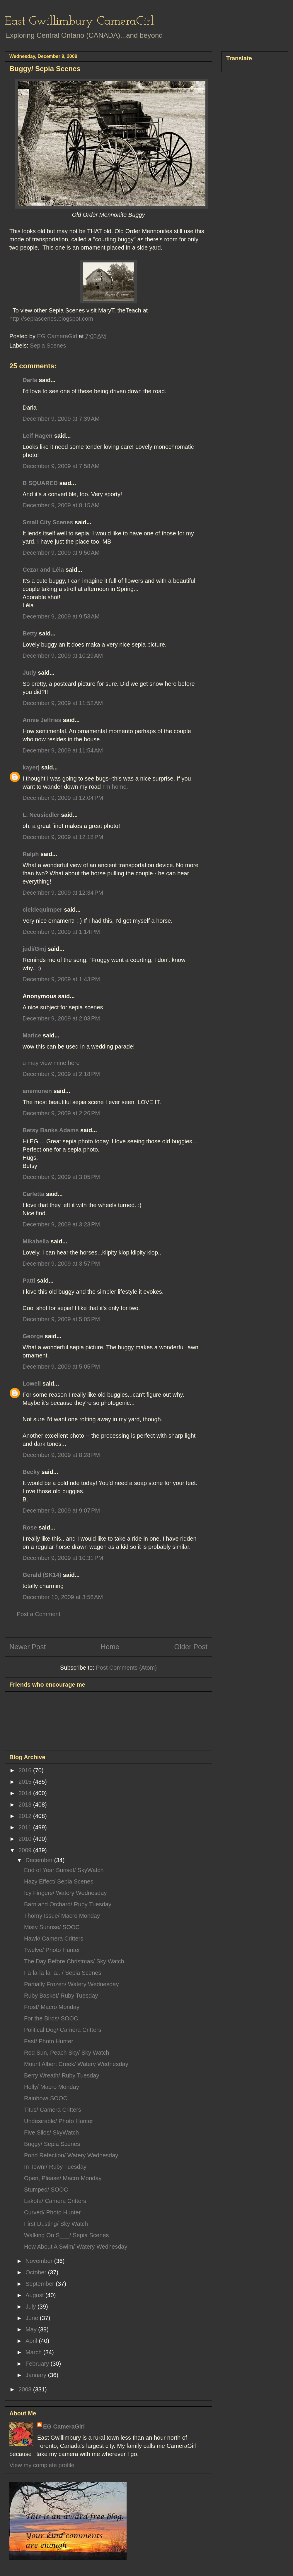 This screenshot has width=293, height=2576. Describe the element at coordinates (32, 1383) in the screenshot. I see `Lowell` at that location.